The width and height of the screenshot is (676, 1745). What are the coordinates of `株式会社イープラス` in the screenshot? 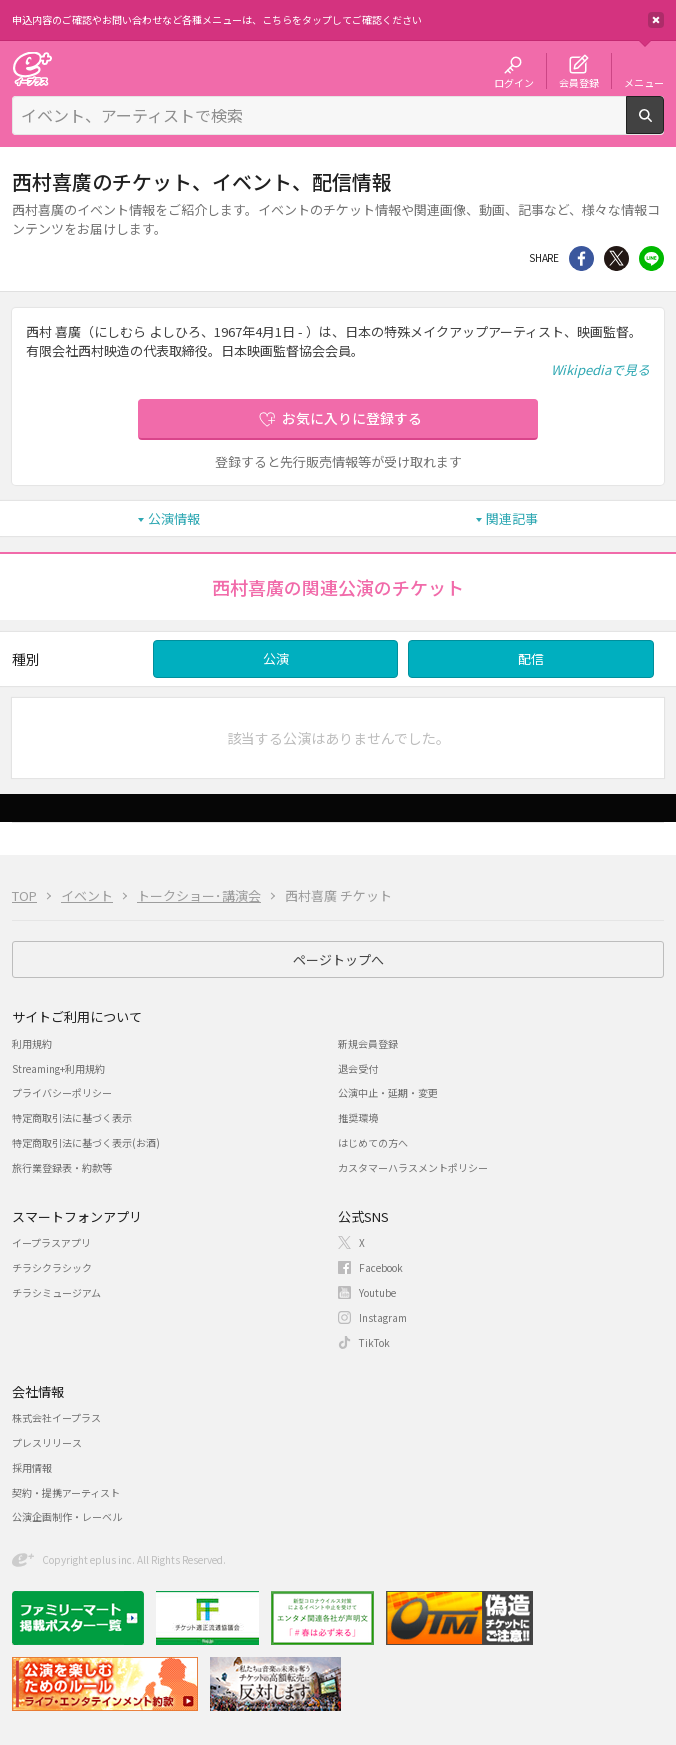 It's located at (56, 1417).